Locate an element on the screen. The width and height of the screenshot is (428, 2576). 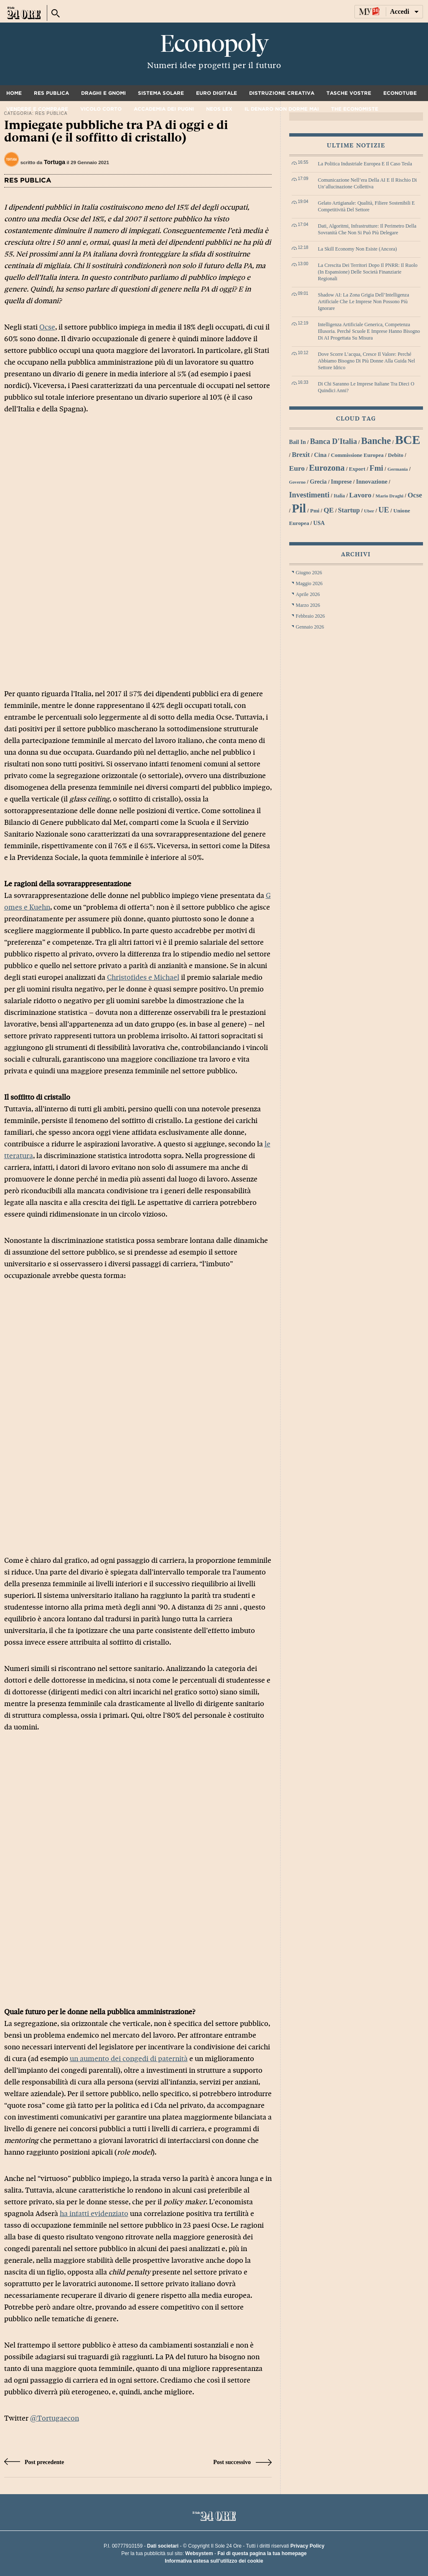
Pmi [Pmi (29 elementi)] is located at coordinates (314, 511).